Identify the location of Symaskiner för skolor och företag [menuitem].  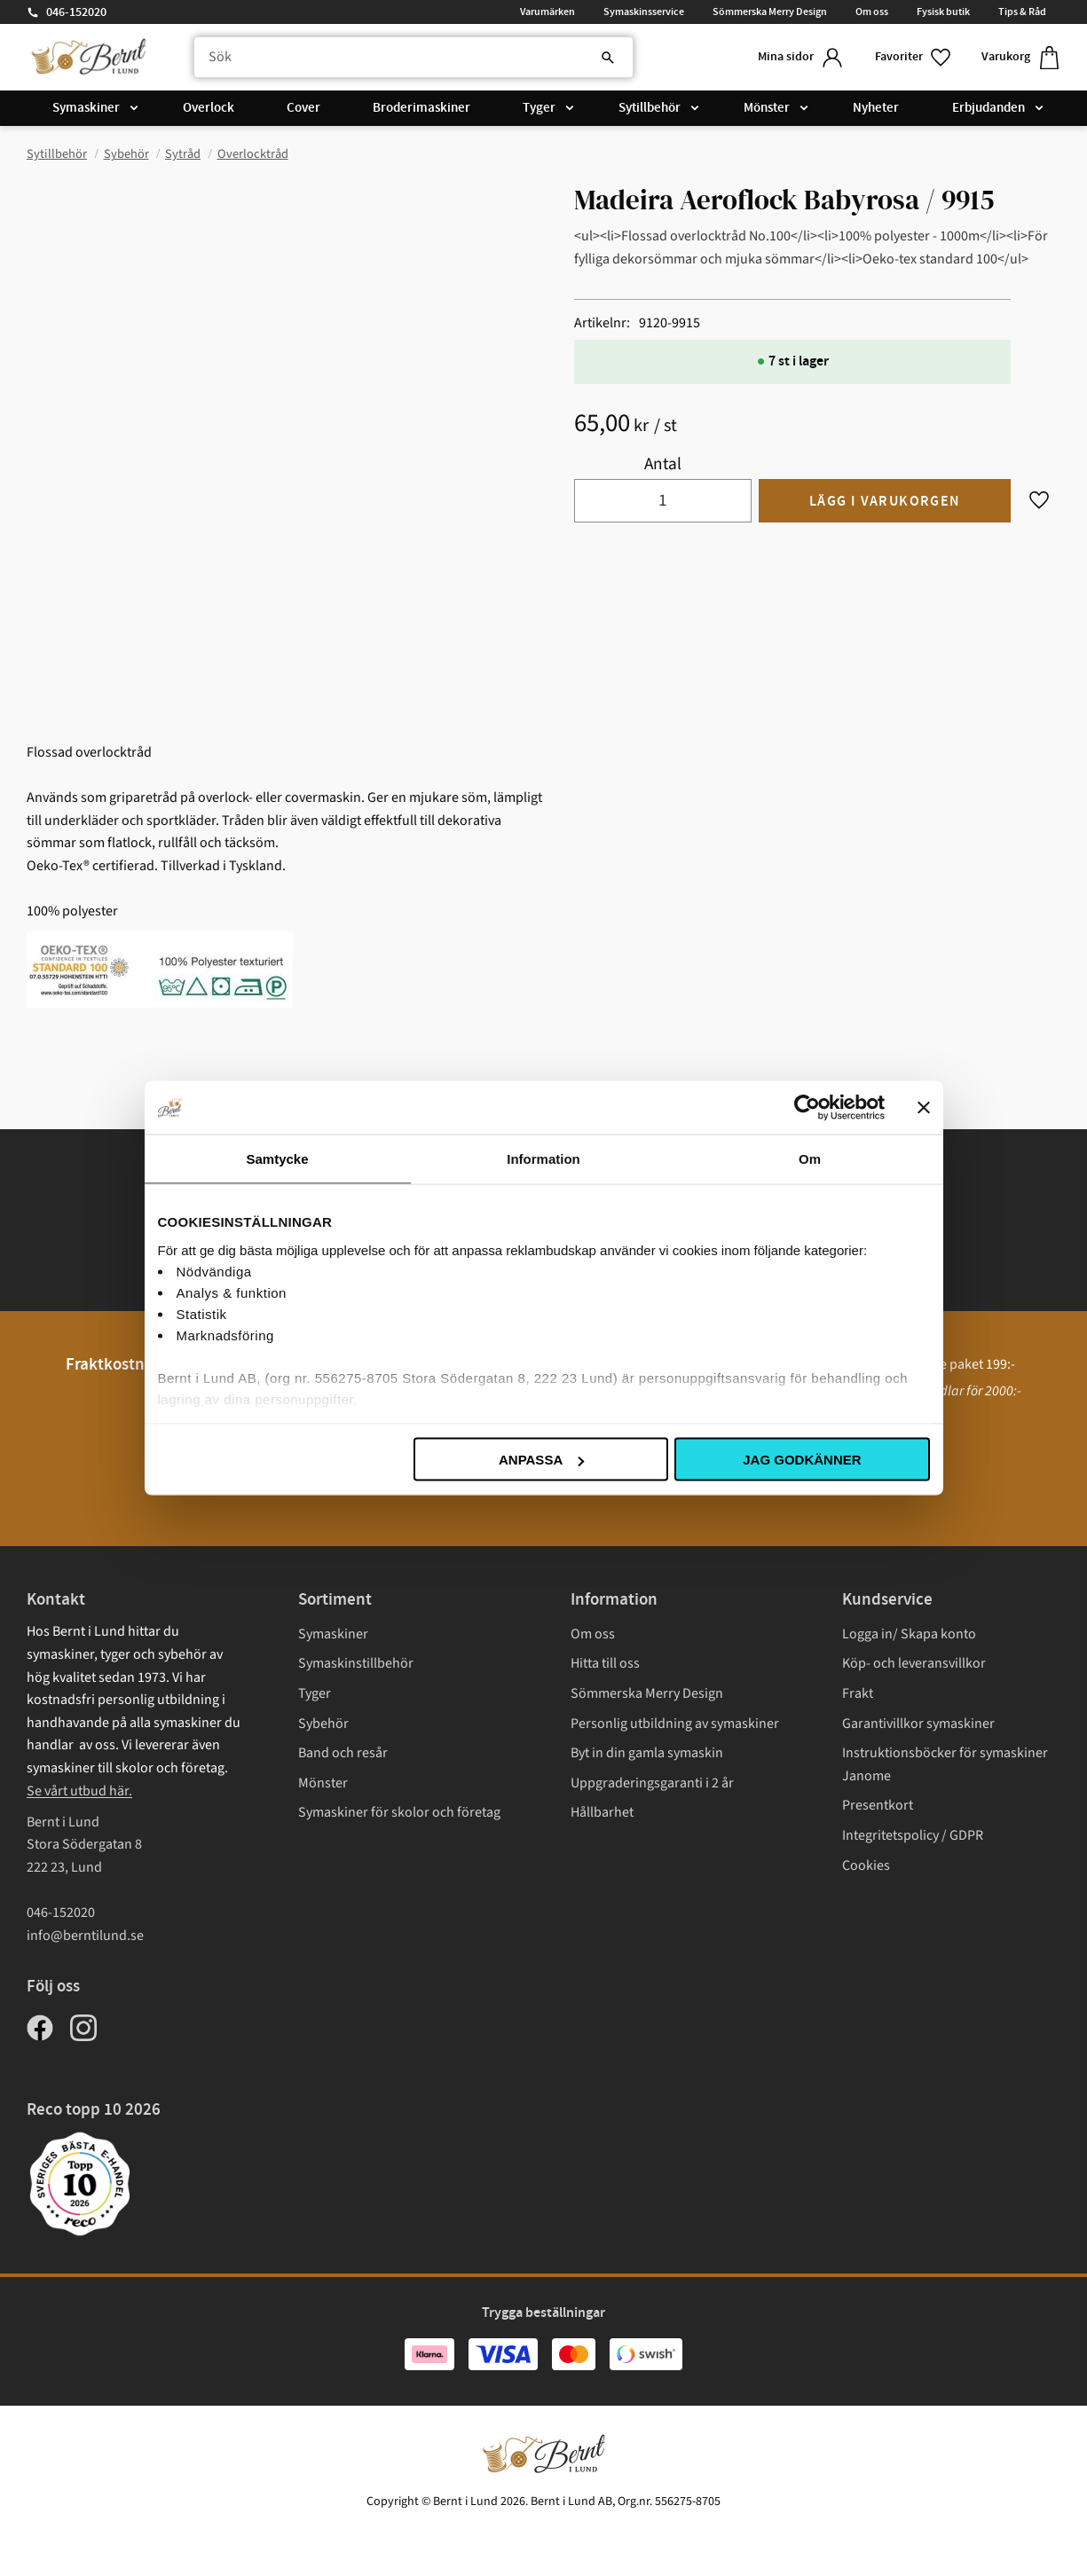
(399, 1812).